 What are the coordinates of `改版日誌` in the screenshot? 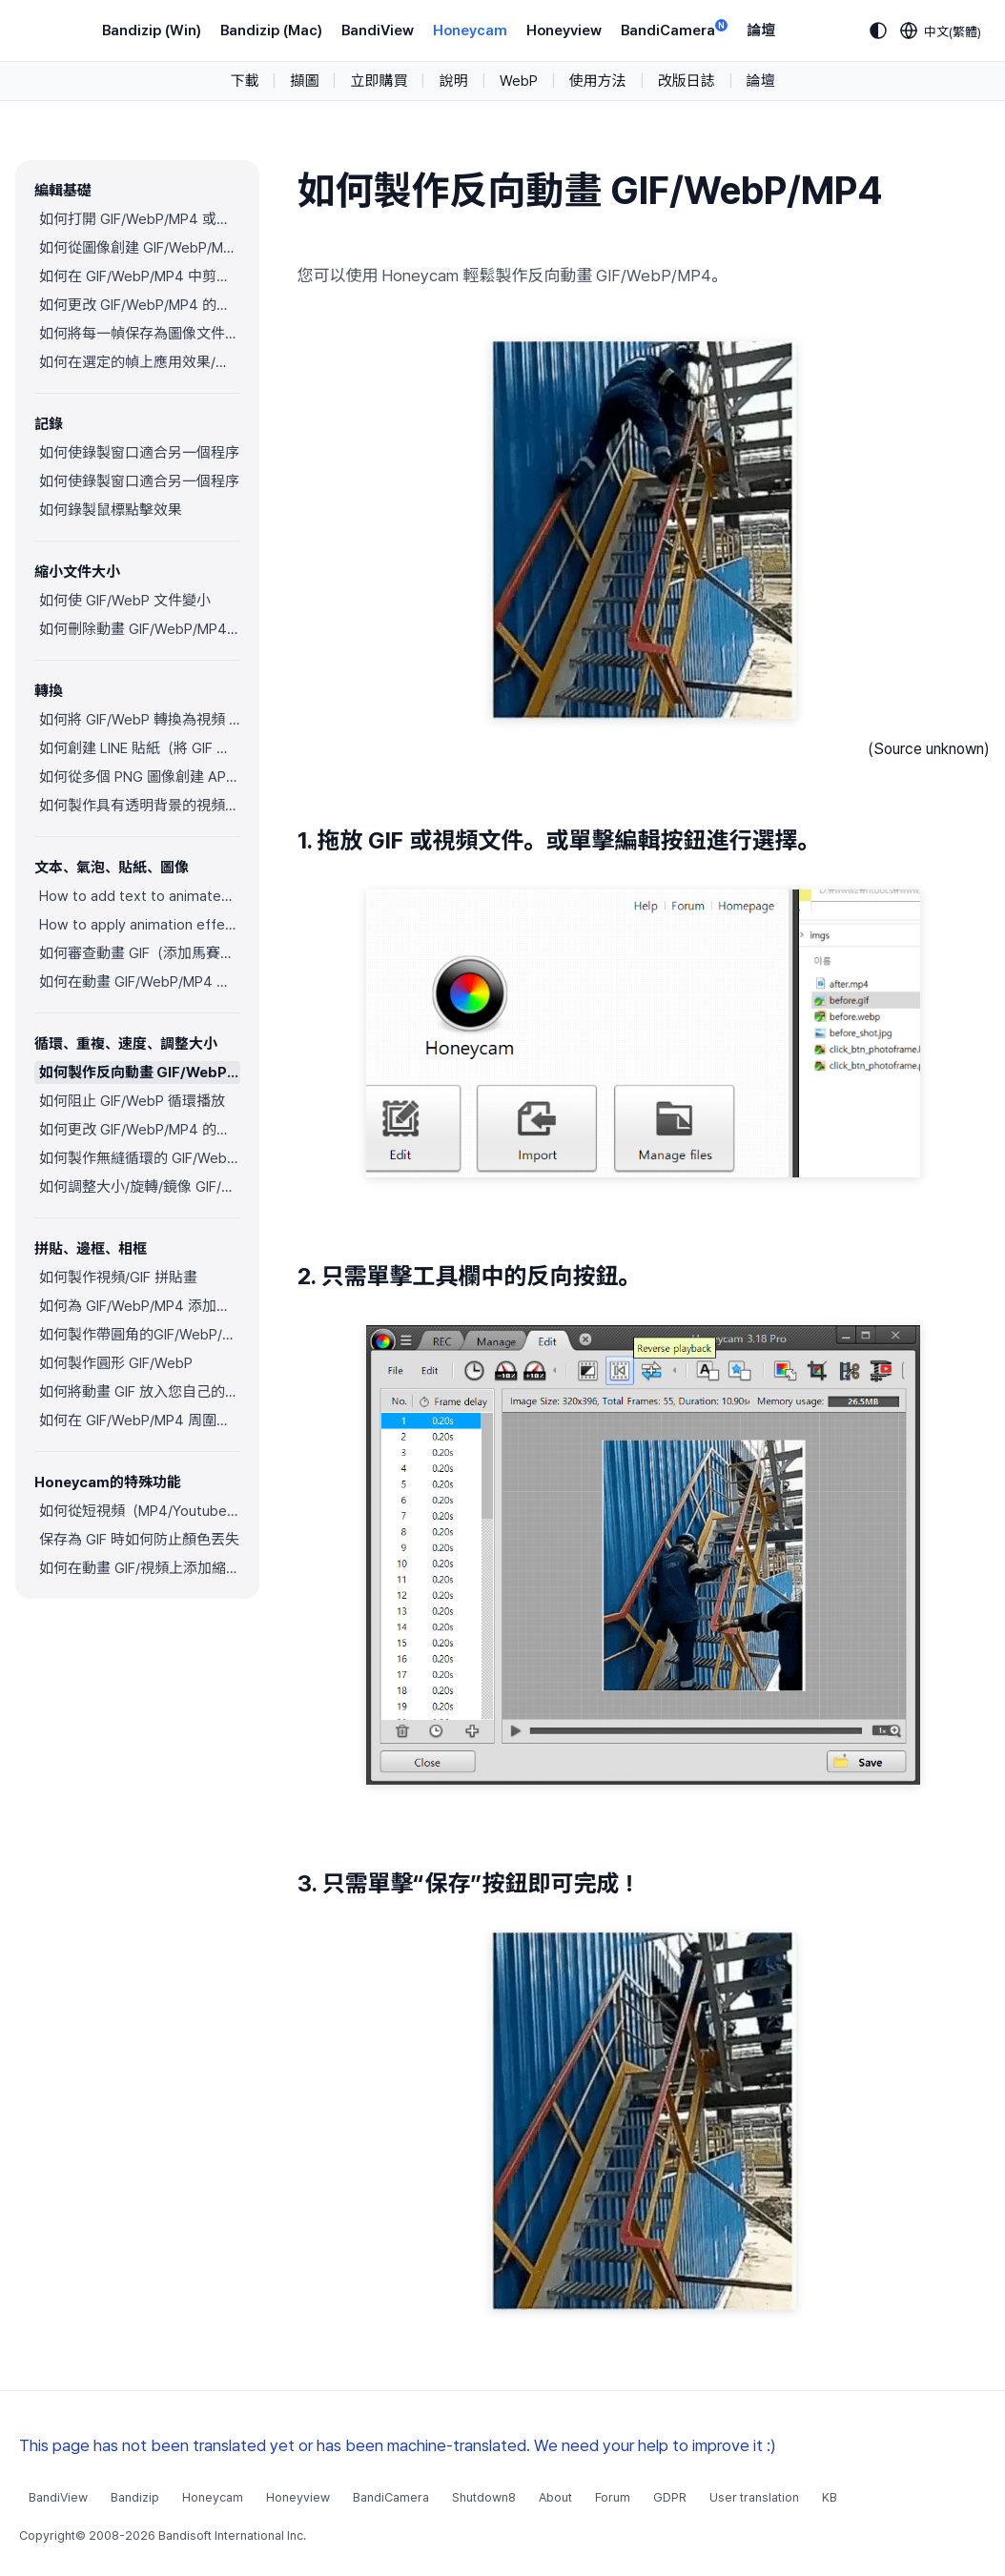 It's located at (686, 81).